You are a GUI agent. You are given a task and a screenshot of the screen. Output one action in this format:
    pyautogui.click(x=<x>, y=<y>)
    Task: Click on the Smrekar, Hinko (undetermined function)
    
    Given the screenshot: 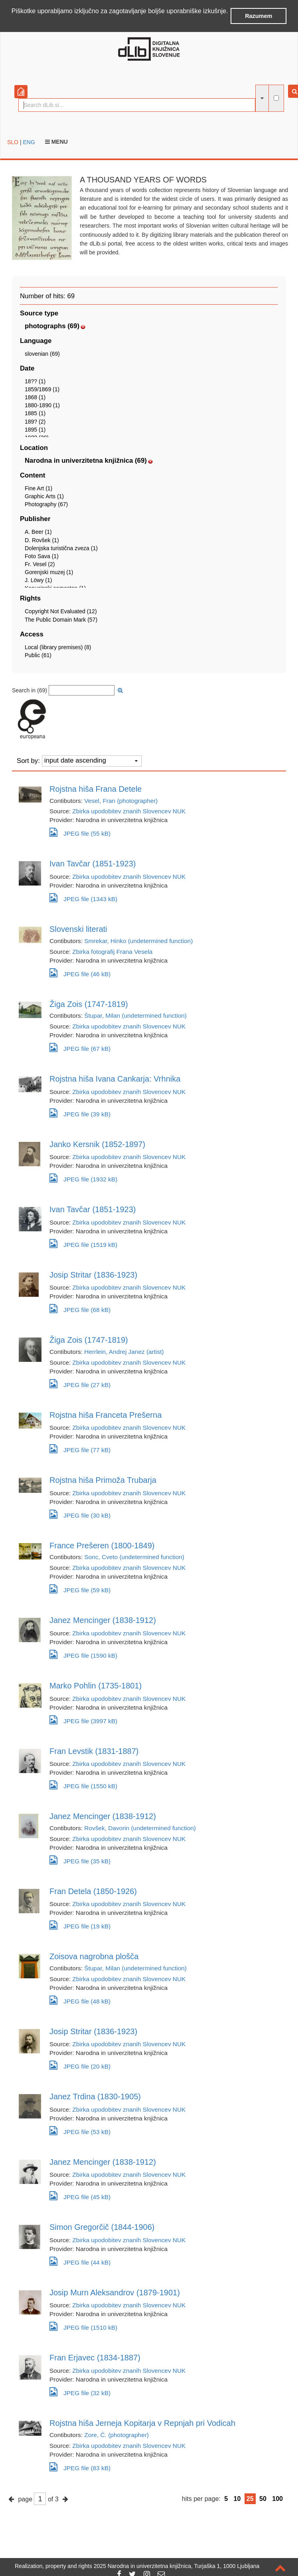 What is the action you would take?
    pyautogui.click(x=138, y=940)
    